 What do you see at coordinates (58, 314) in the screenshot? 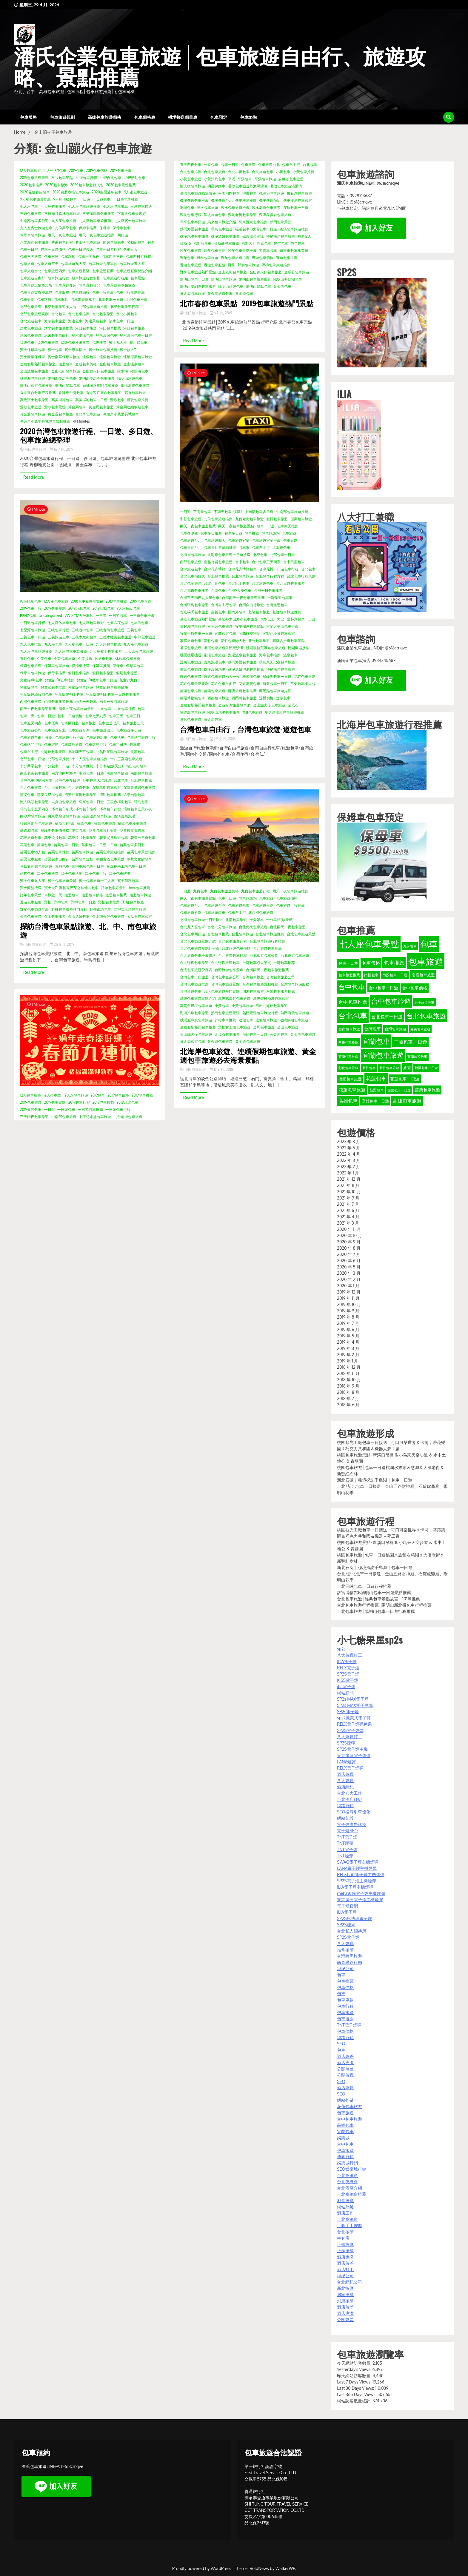
I see `台北包車` at bounding box center [58, 314].